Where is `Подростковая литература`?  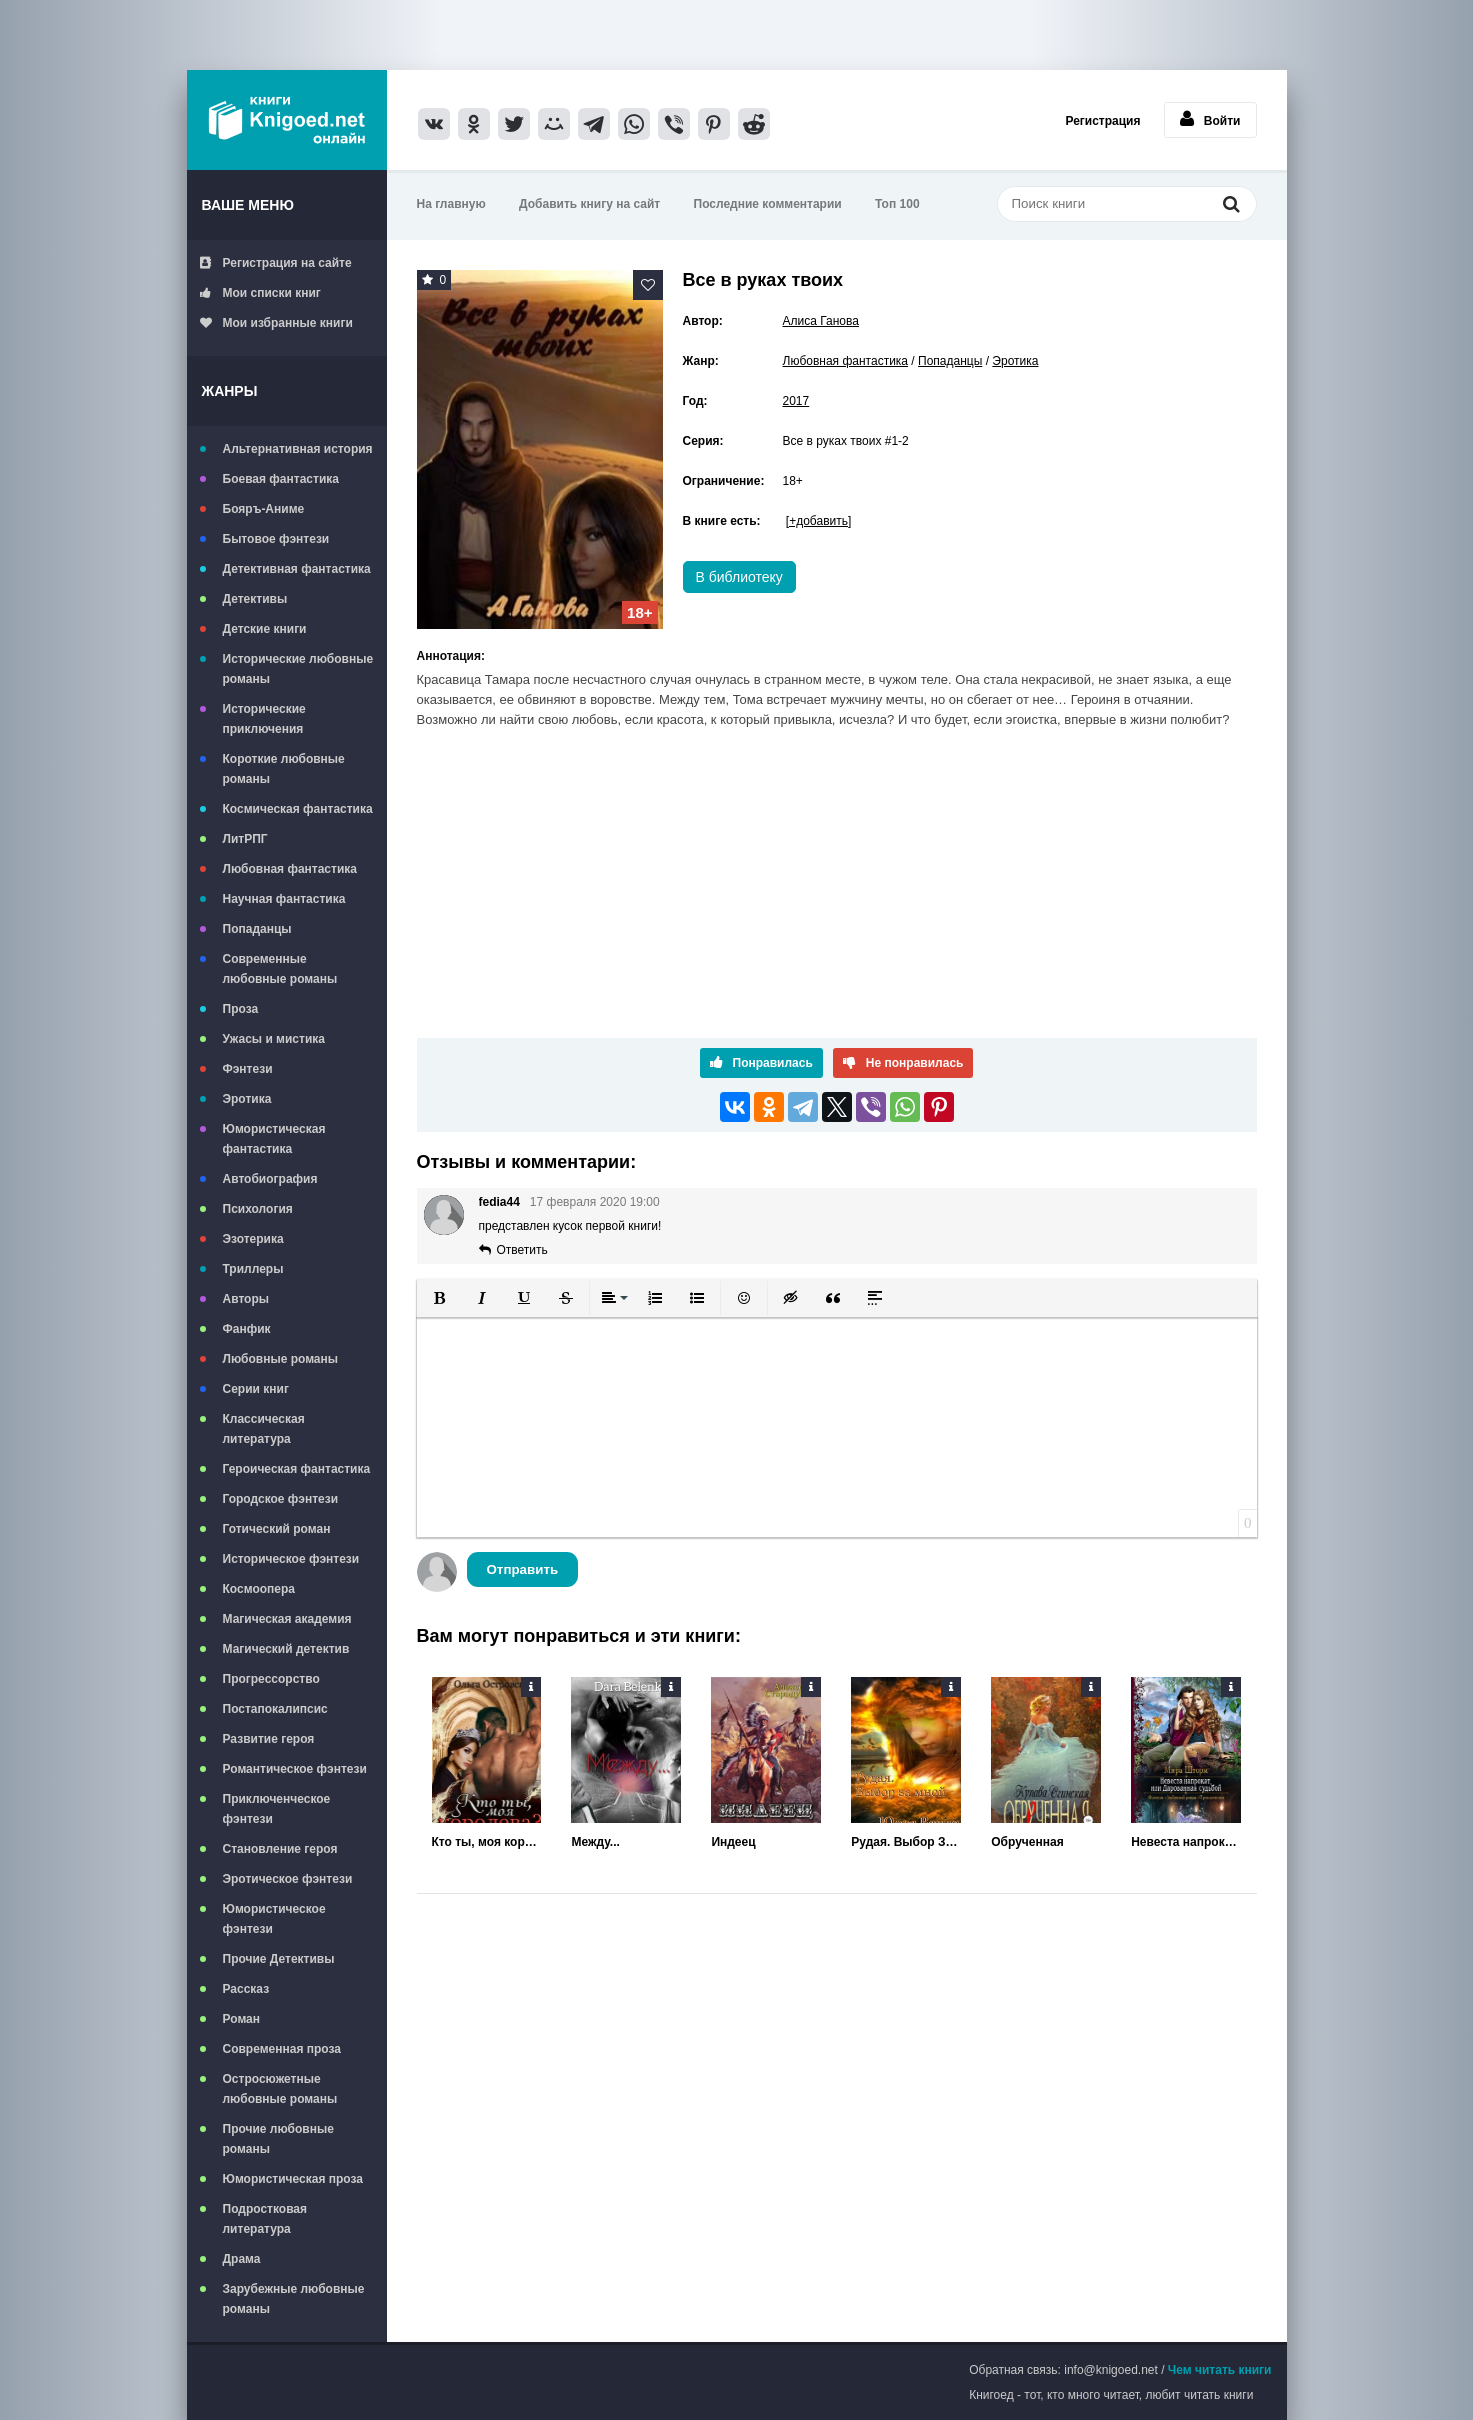 Подростковая литература is located at coordinates (265, 2219).